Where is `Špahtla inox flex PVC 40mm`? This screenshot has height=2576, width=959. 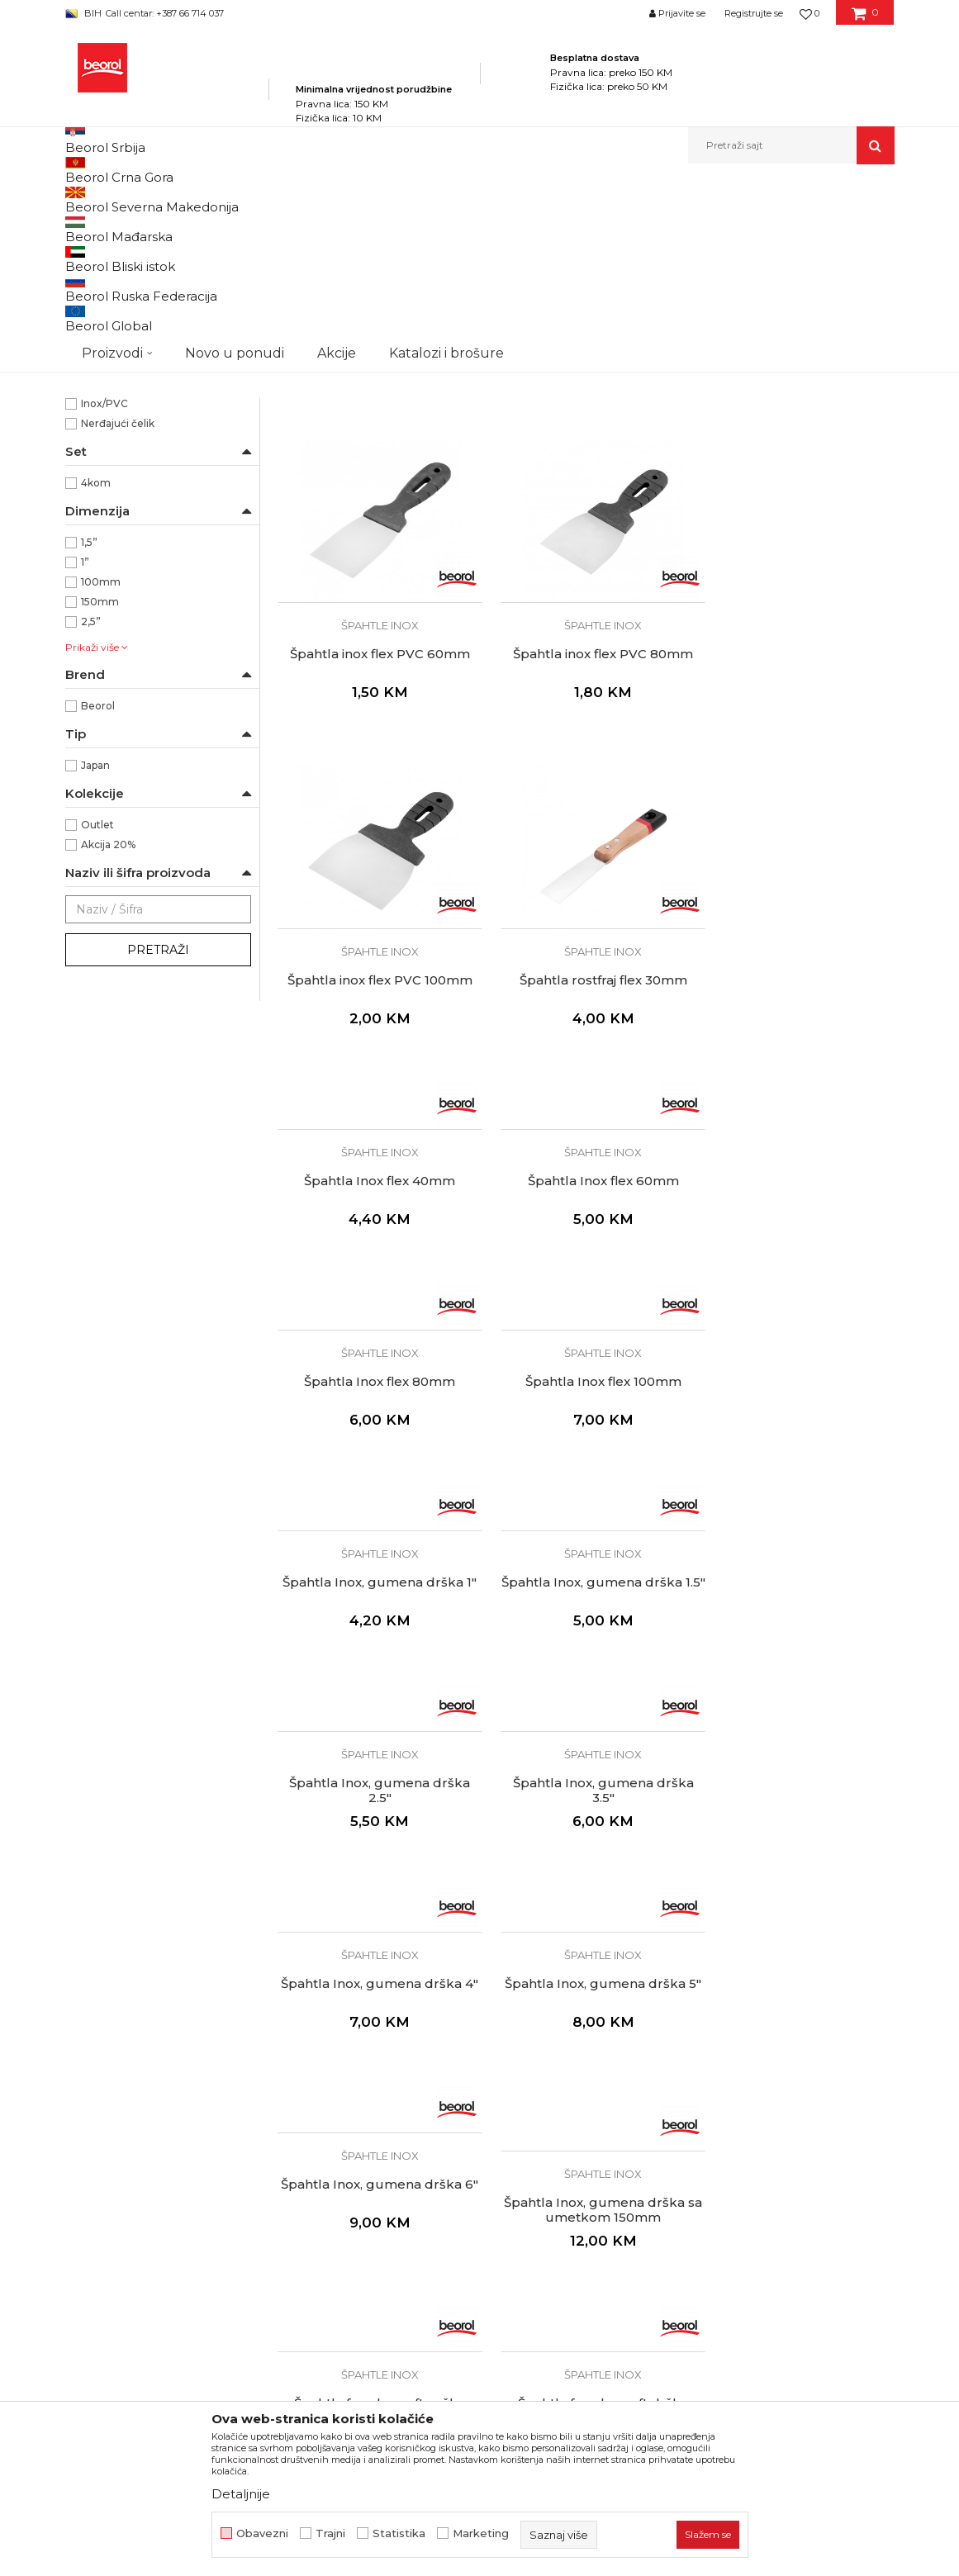 Špahtla inox flex PVC 40mm is located at coordinates (586, 504).